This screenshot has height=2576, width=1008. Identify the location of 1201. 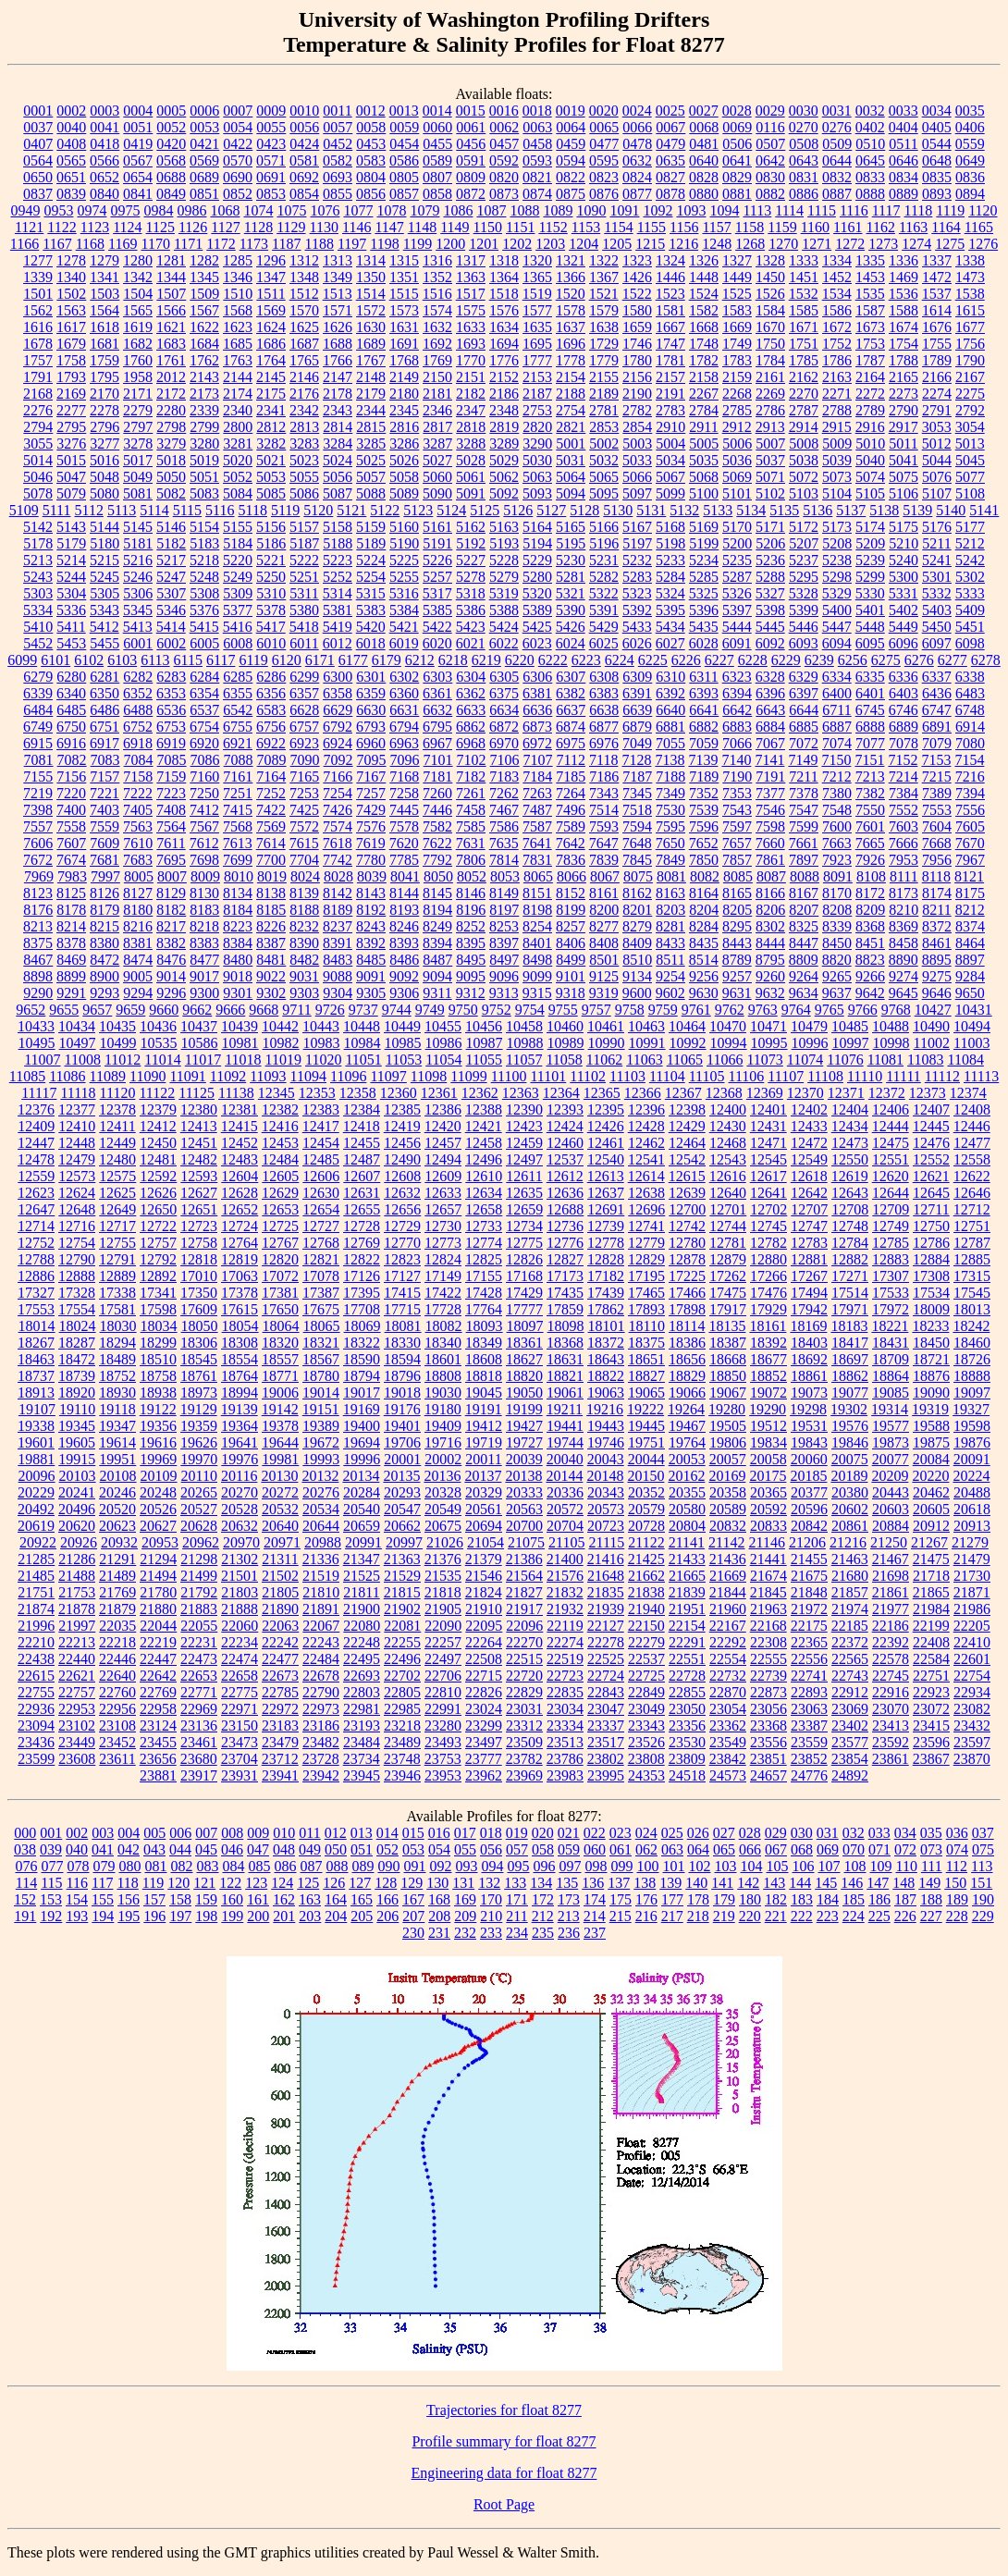
(483, 244).